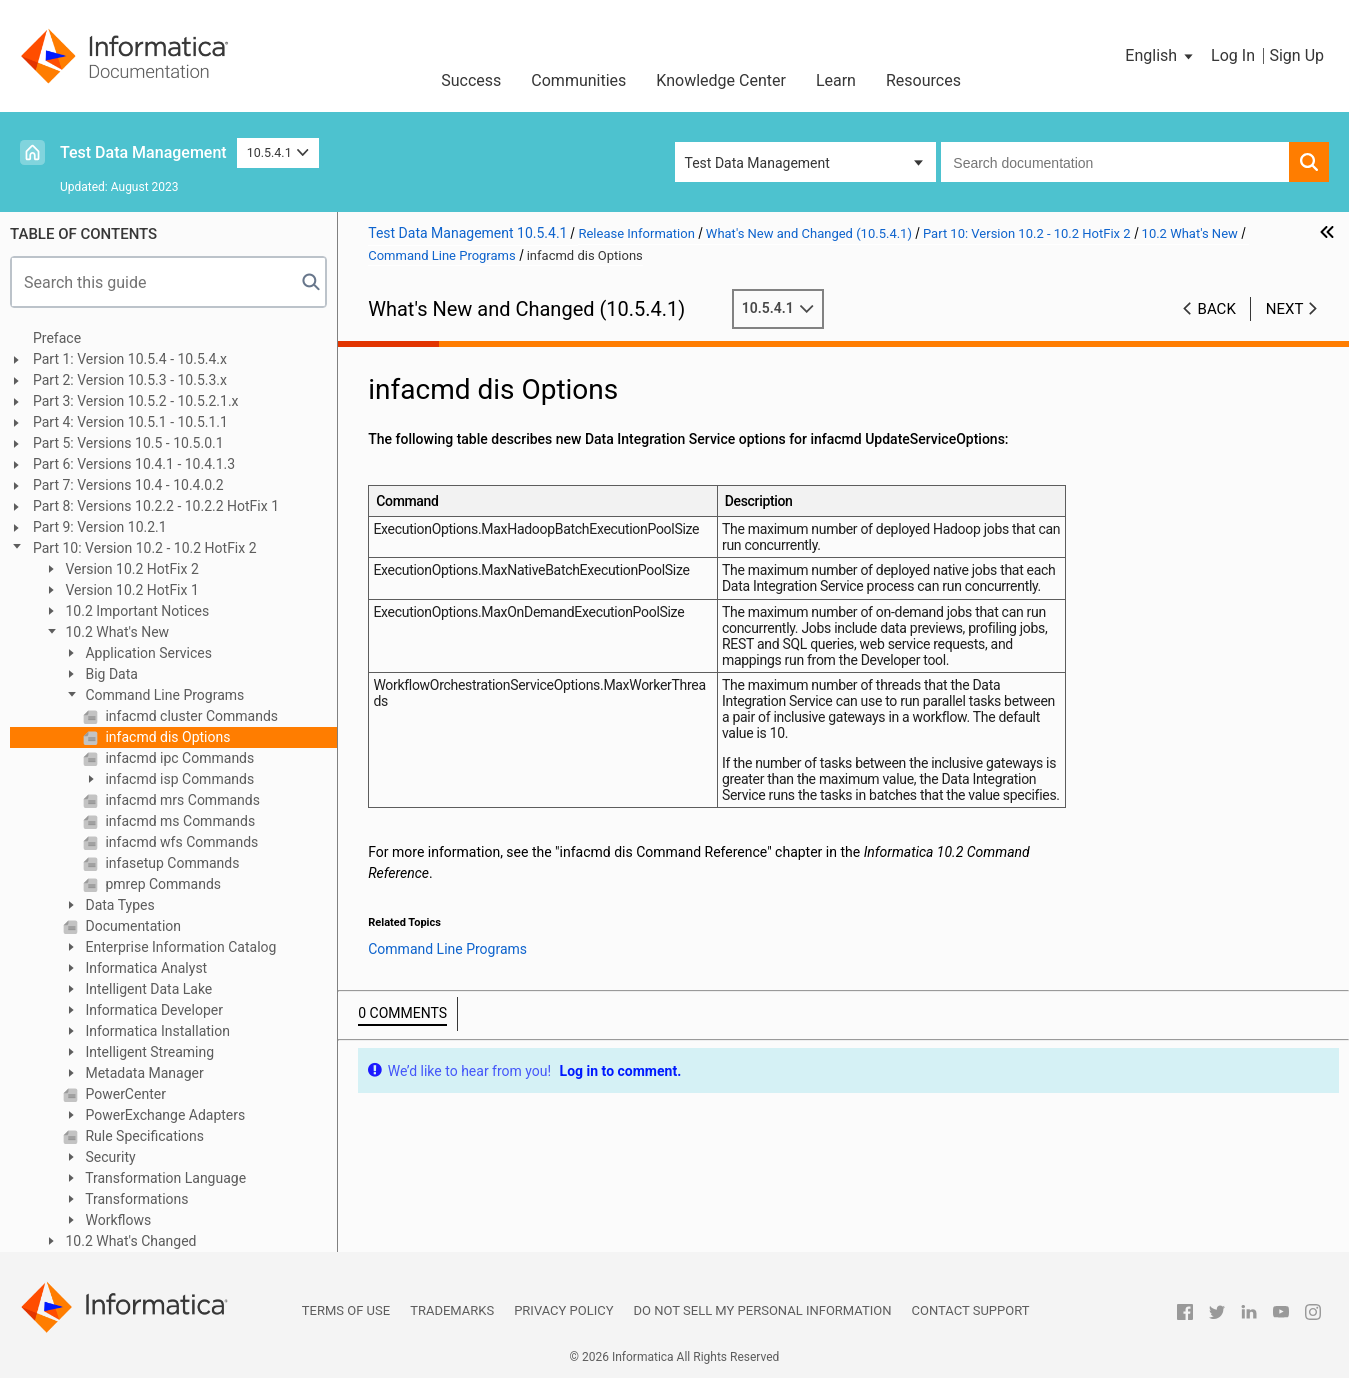 The height and width of the screenshot is (1378, 1349). I want to click on pmrep Commands, so click(161, 884).